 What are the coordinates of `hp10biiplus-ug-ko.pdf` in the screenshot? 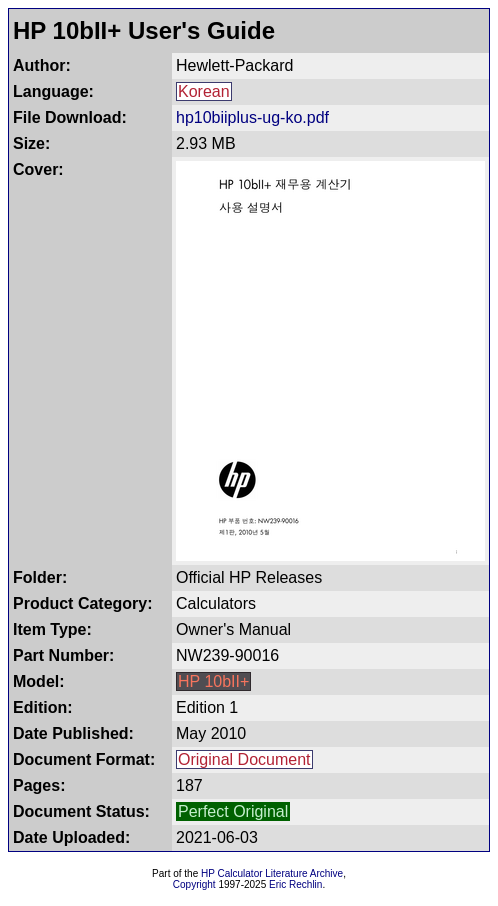 It's located at (252, 117).